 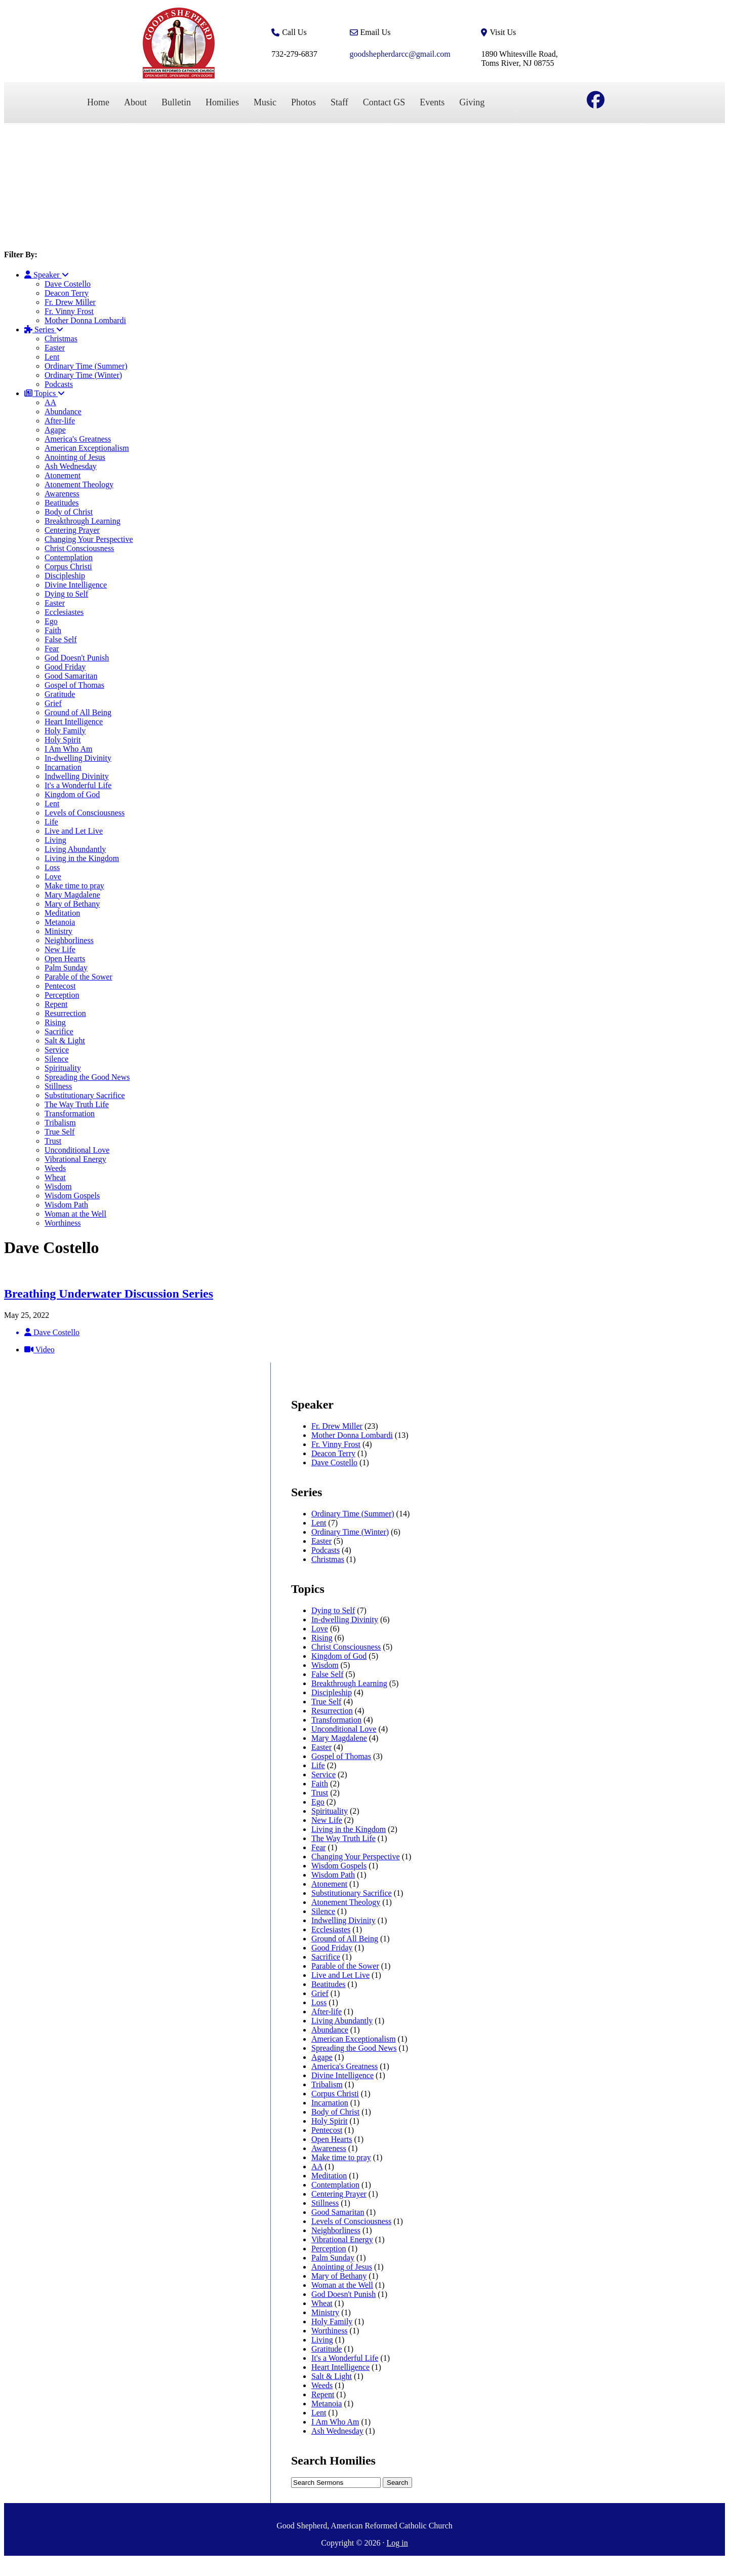 What do you see at coordinates (55, 1168) in the screenshot?
I see `Weeds` at bounding box center [55, 1168].